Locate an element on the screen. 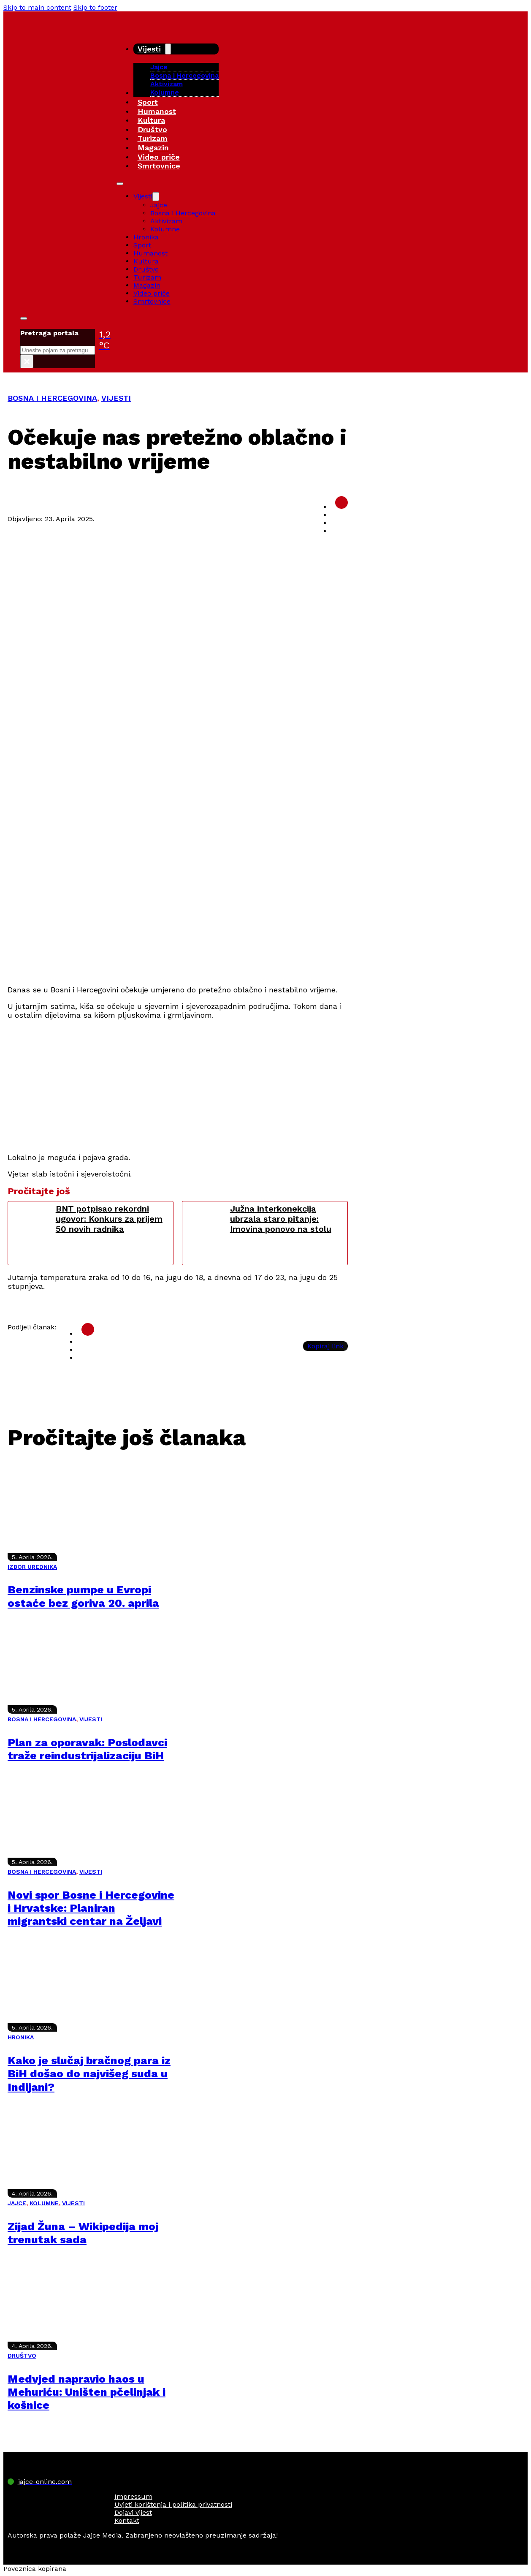  IZBOR UREDNIKA is located at coordinates (32, 1566).